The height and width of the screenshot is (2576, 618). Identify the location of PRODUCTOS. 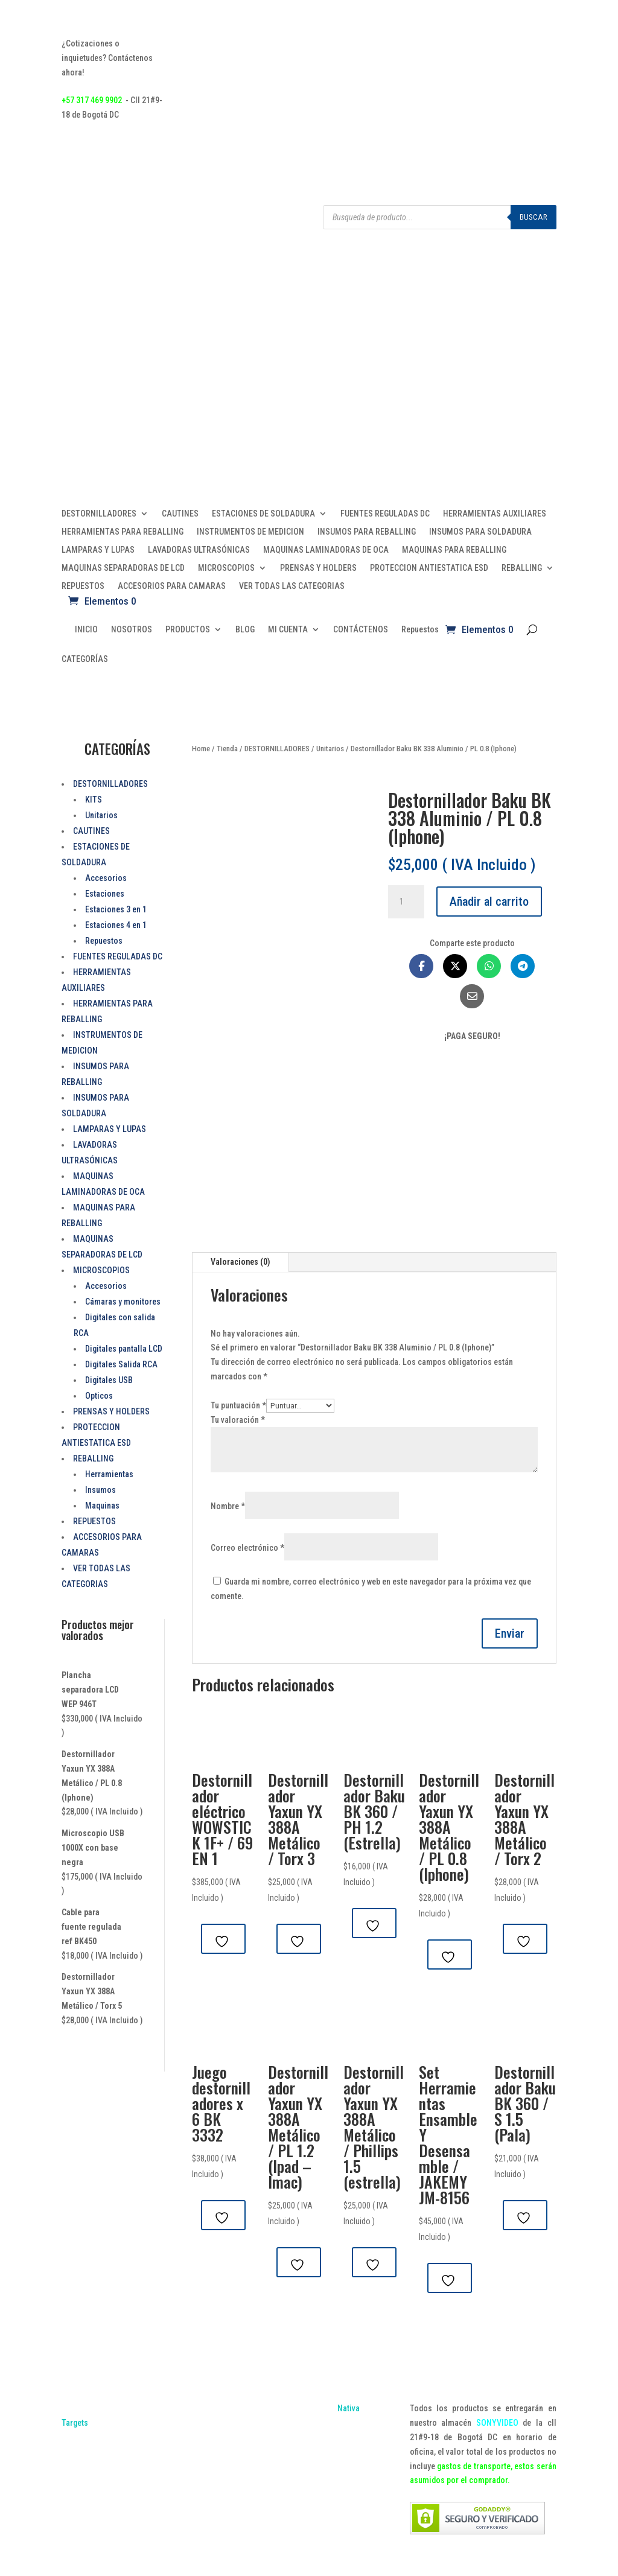
(187, 629).